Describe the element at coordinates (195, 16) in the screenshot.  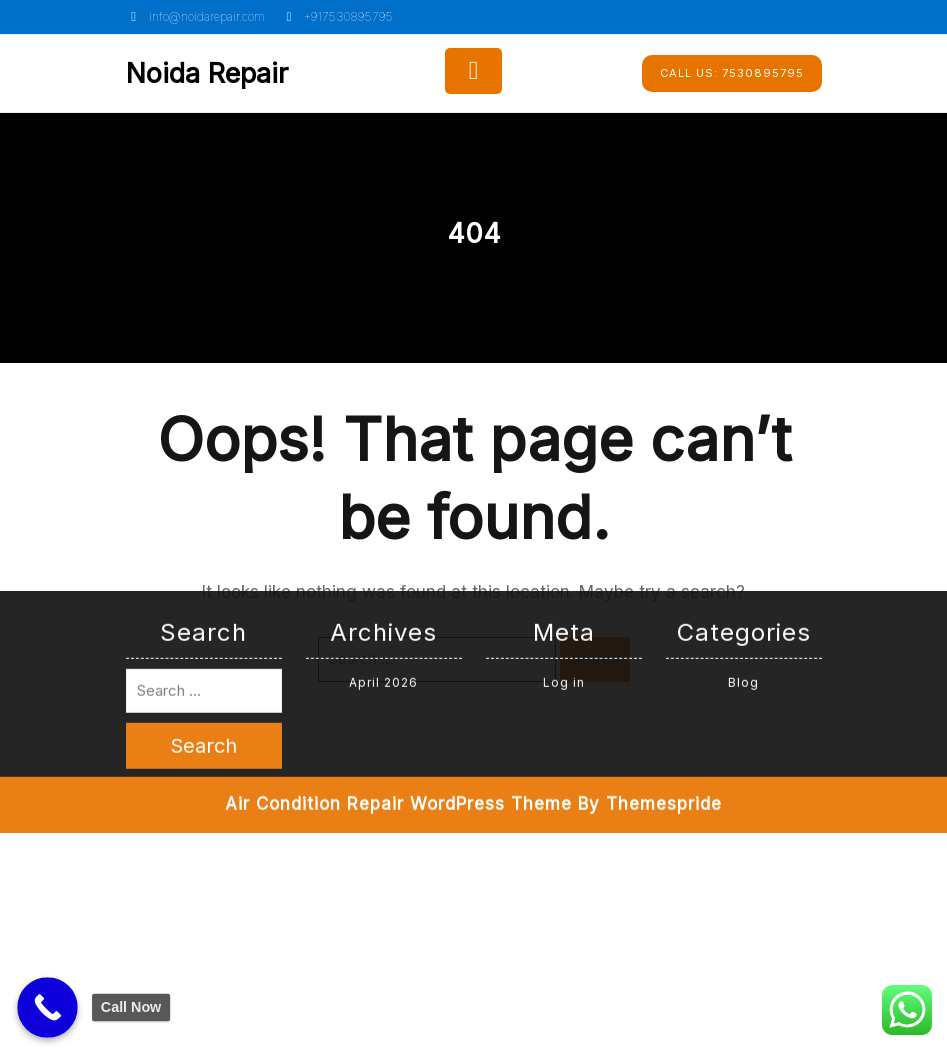
I see `info@noidarepair.com` at that location.